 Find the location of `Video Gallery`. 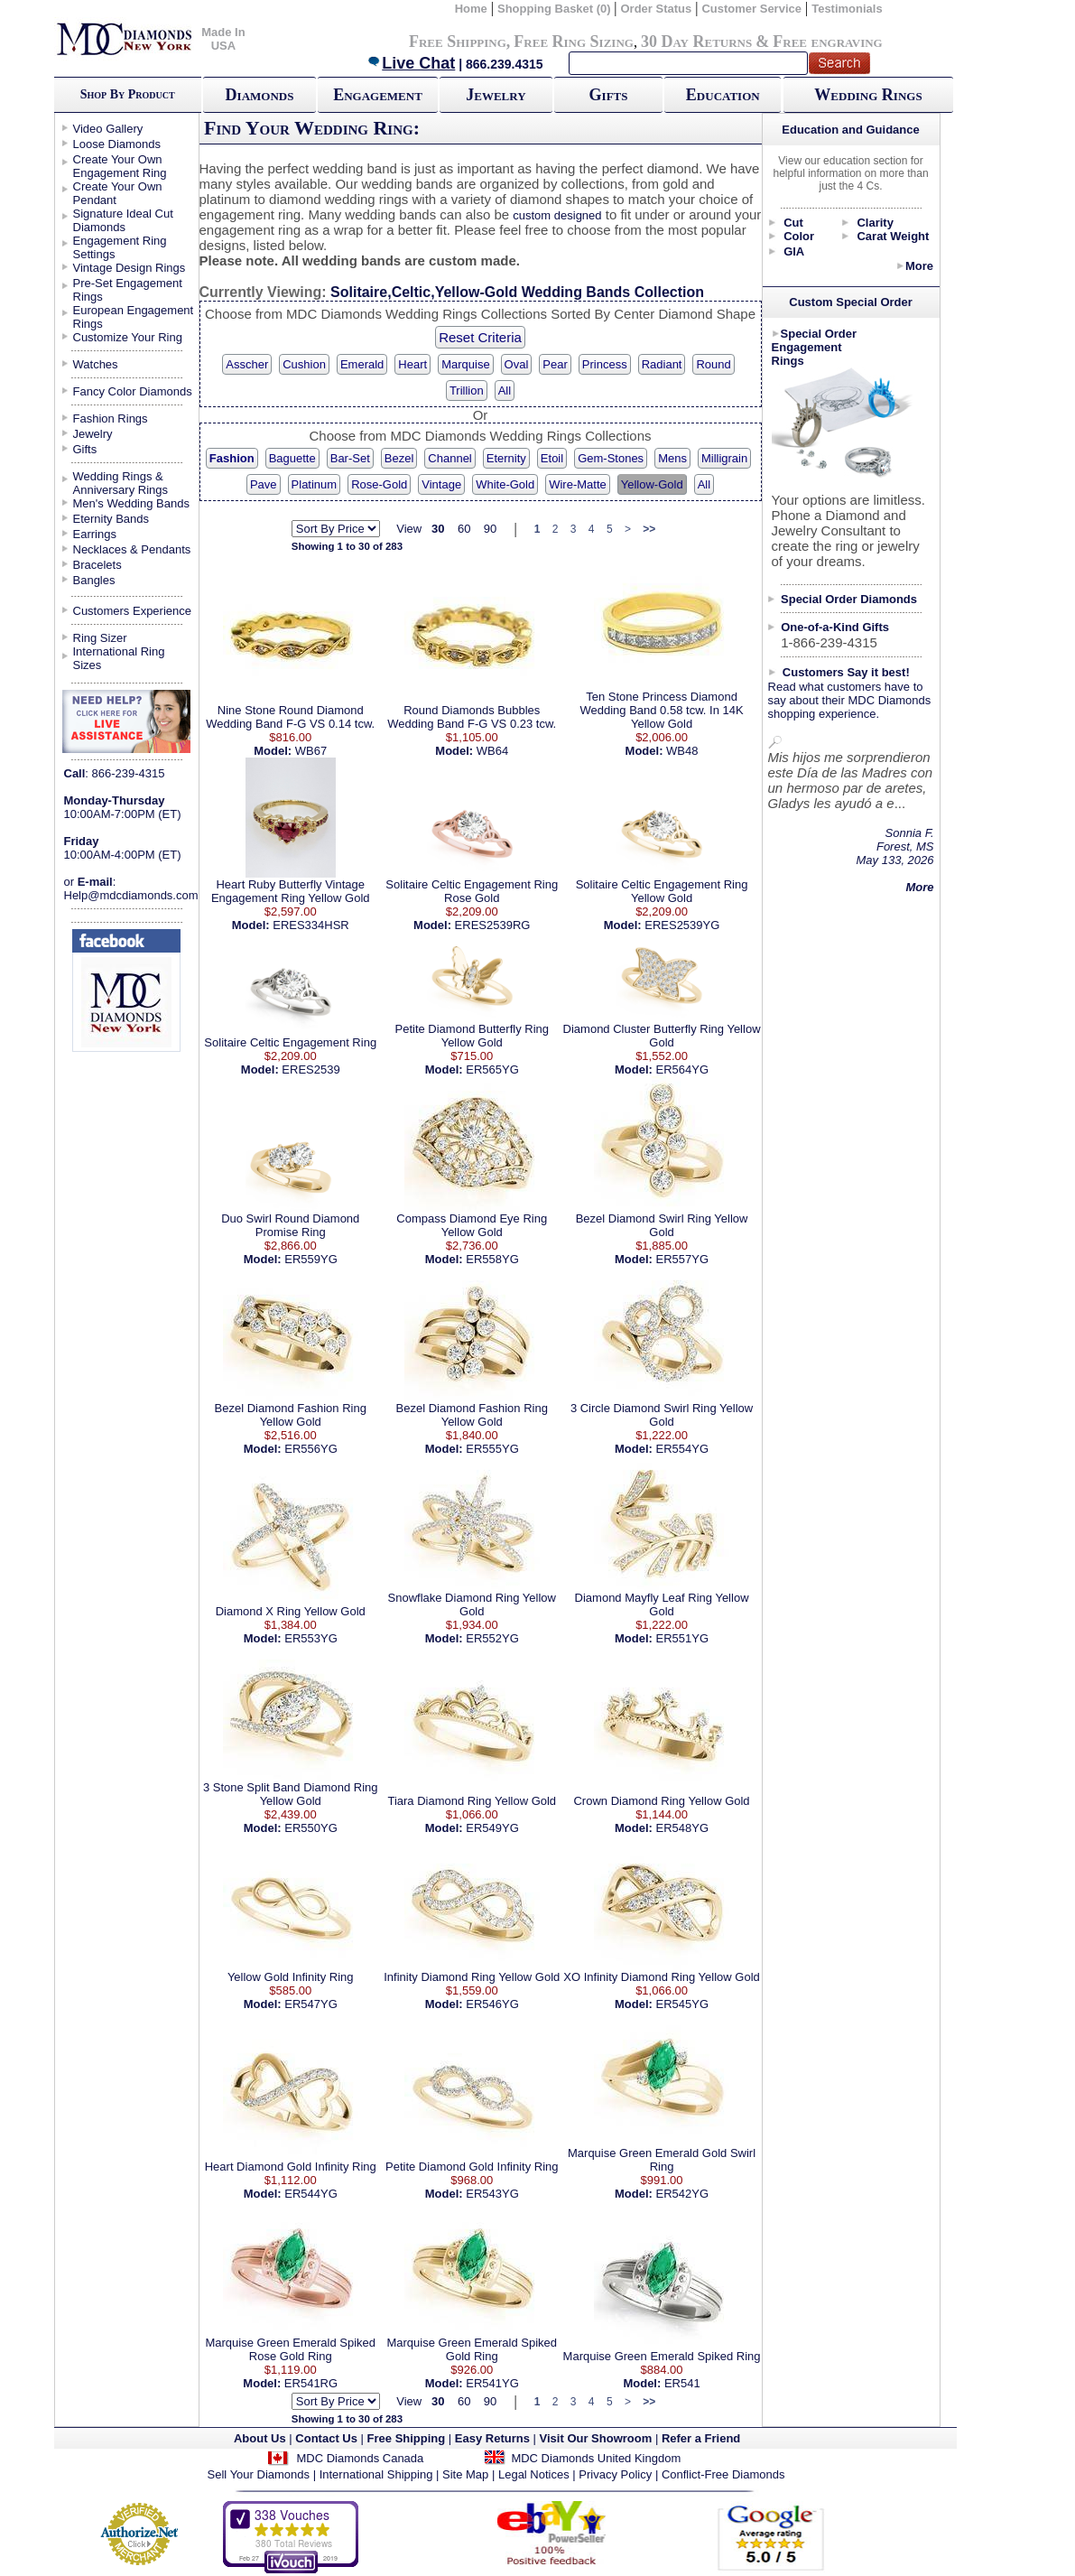

Video Gallery is located at coordinates (108, 128).